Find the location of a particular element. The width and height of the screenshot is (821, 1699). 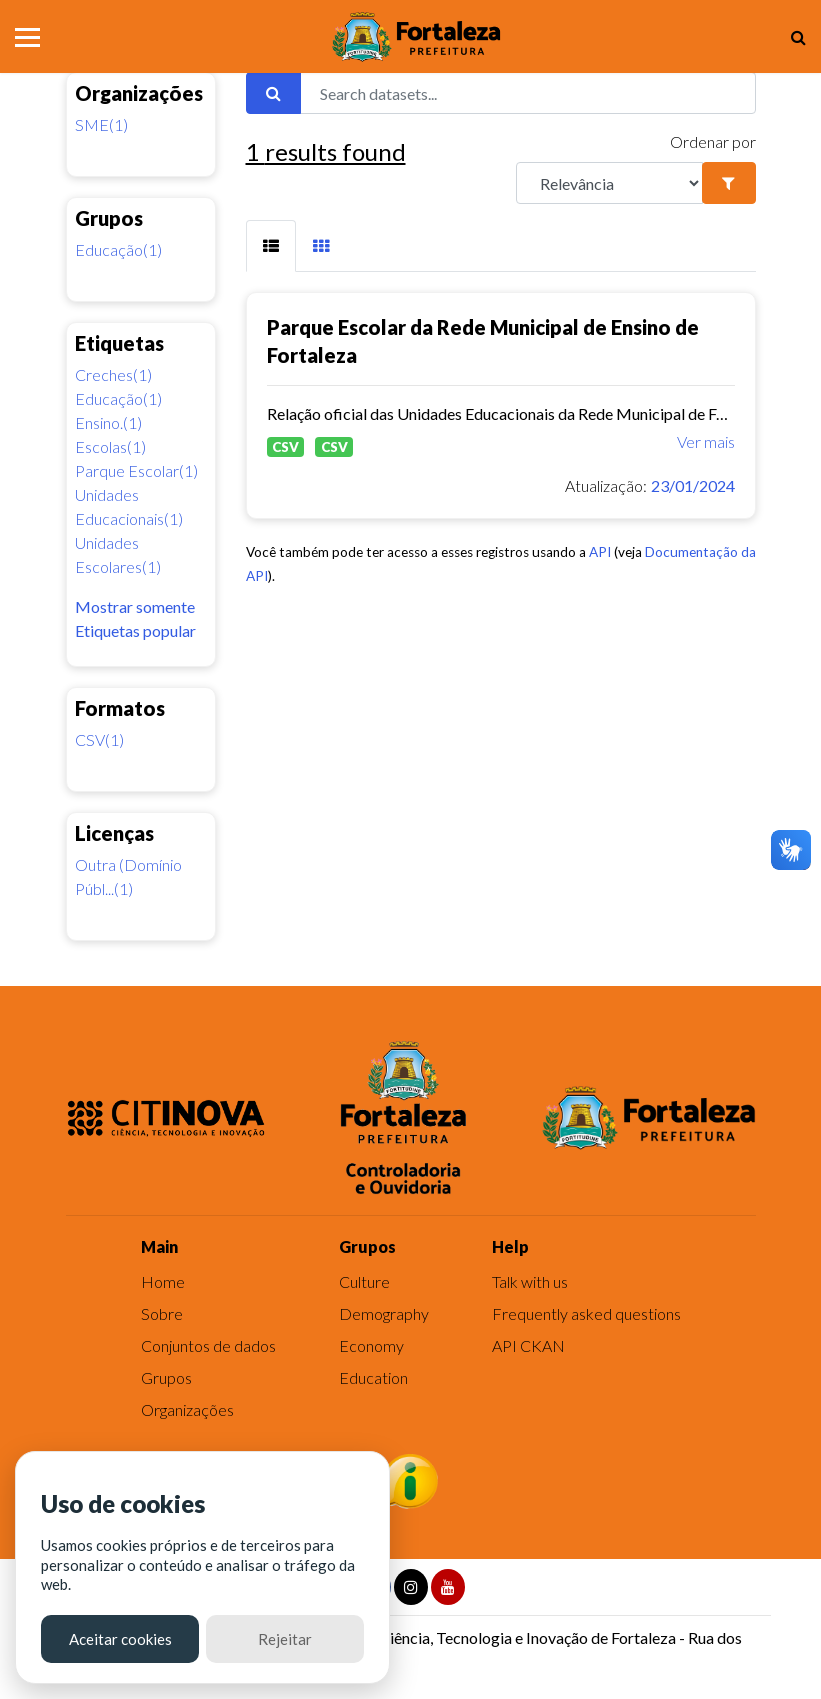

Talk with us is located at coordinates (530, 1281).